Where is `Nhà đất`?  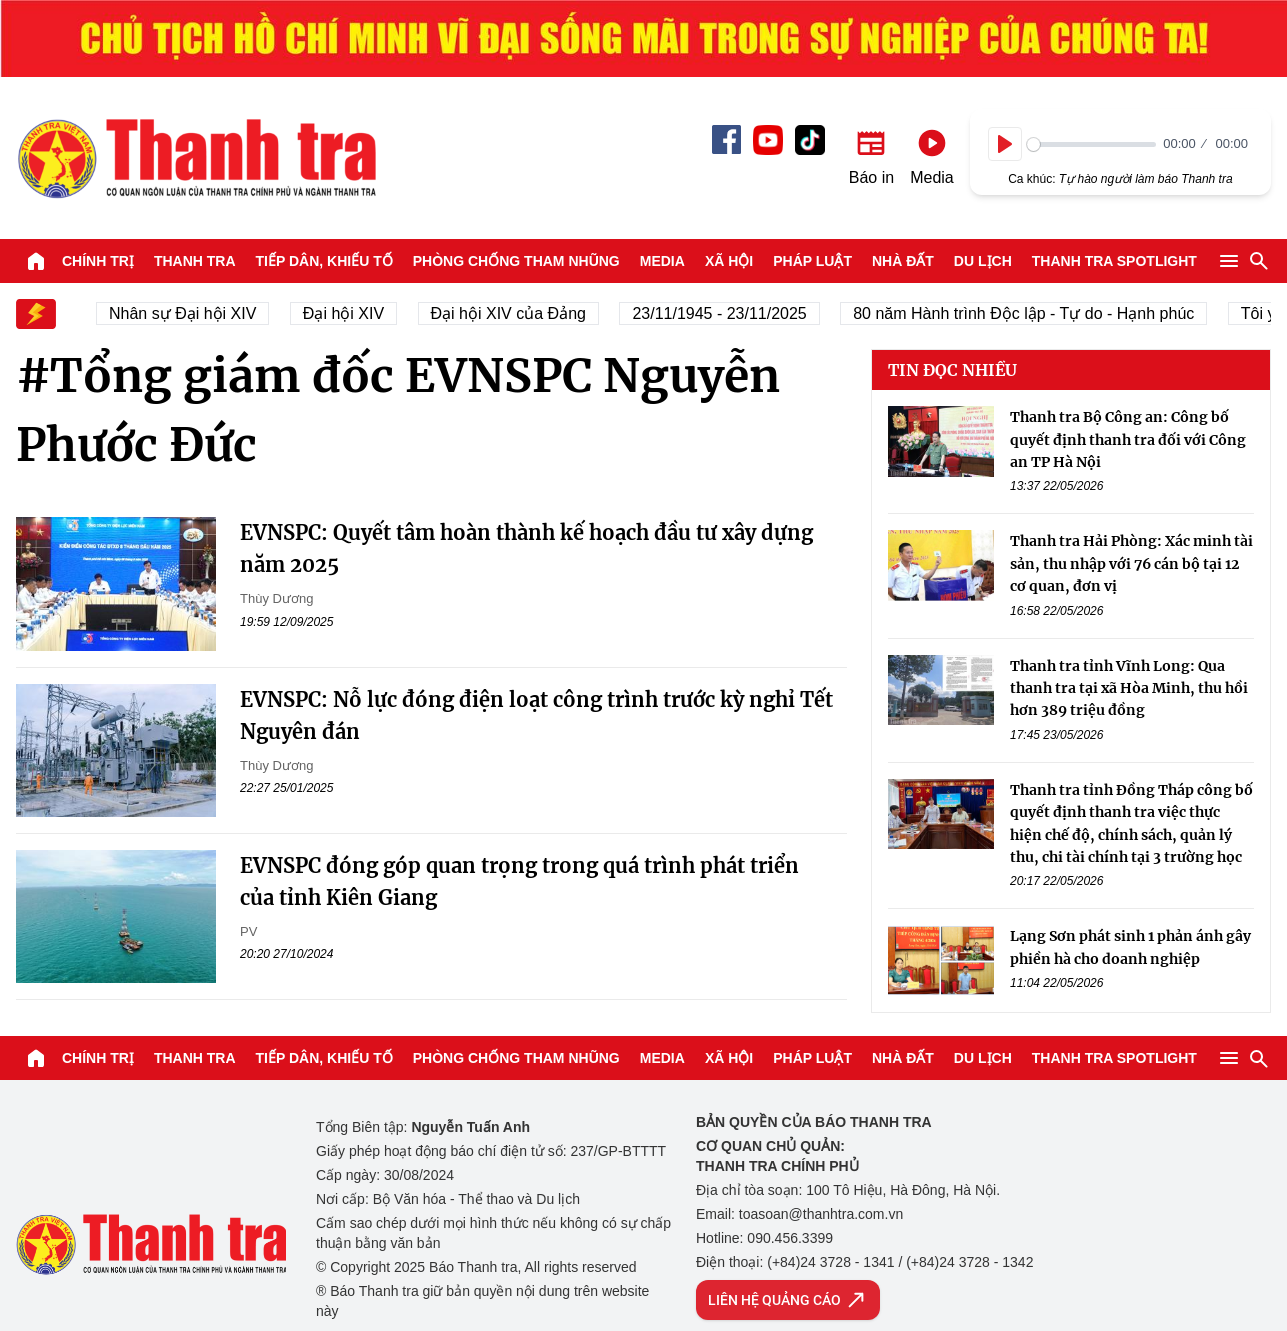
Nhà đất is located at coordinates (903, 261).